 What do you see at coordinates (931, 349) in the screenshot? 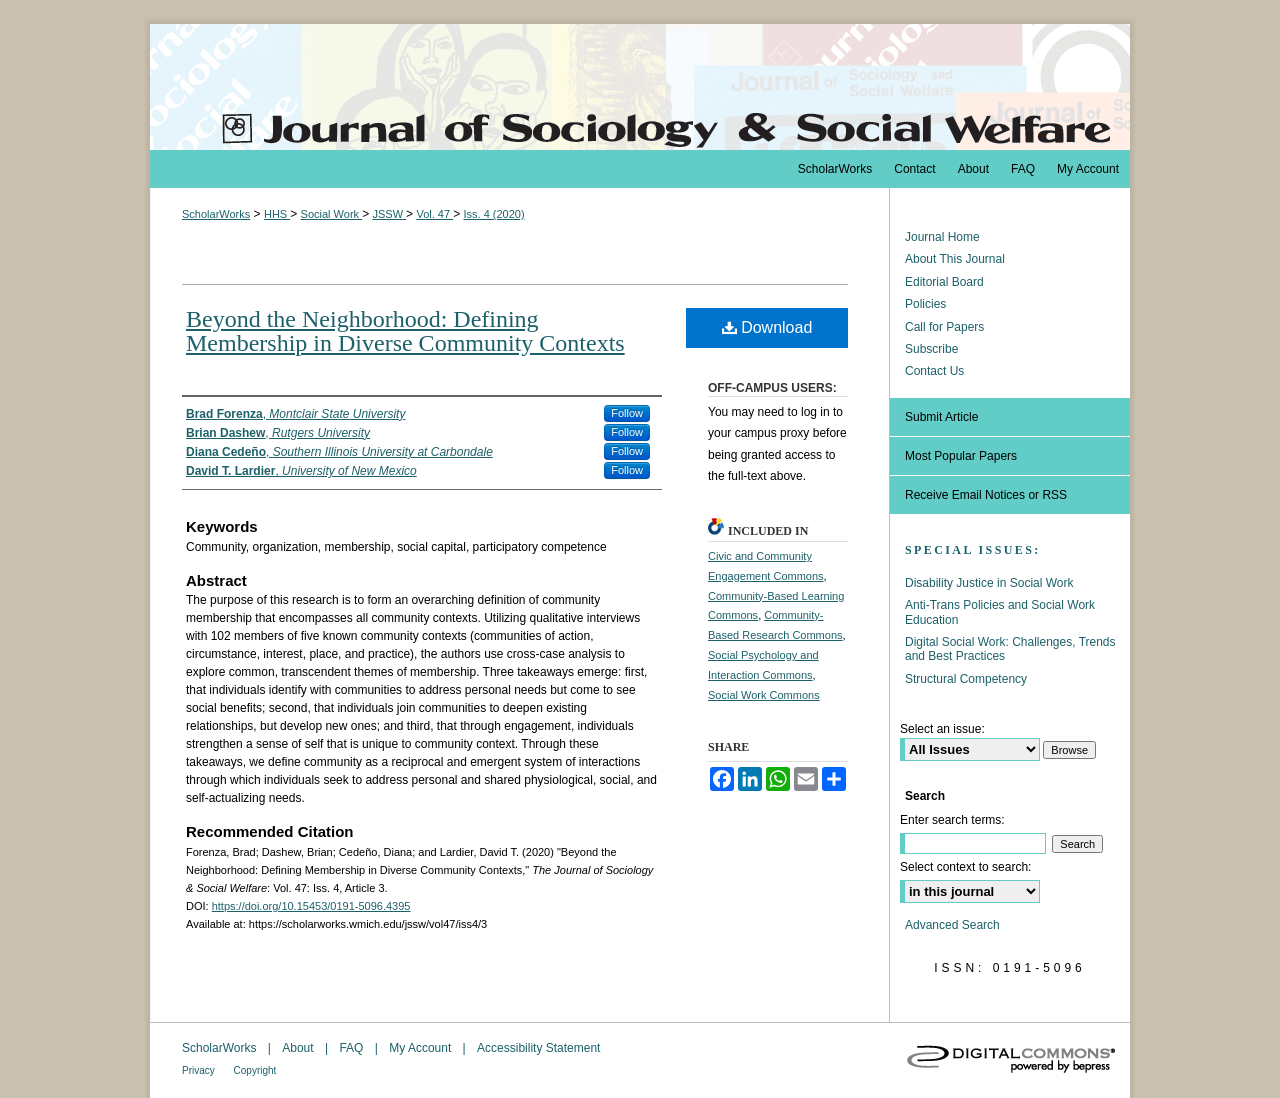
I see `Subscribe` at bounding box center [931, 349].